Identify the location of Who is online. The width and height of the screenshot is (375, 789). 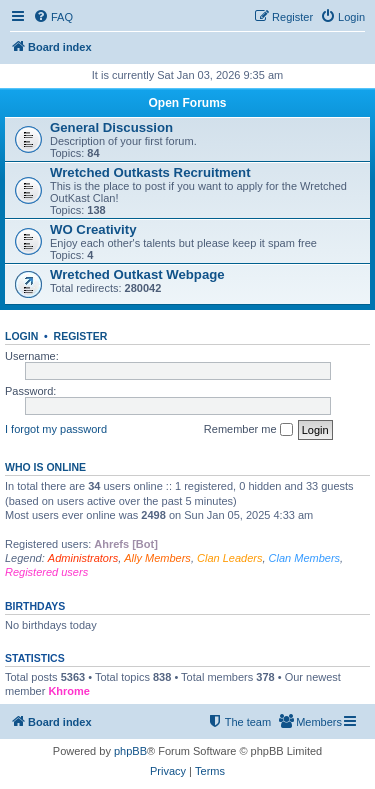
(45, 467).